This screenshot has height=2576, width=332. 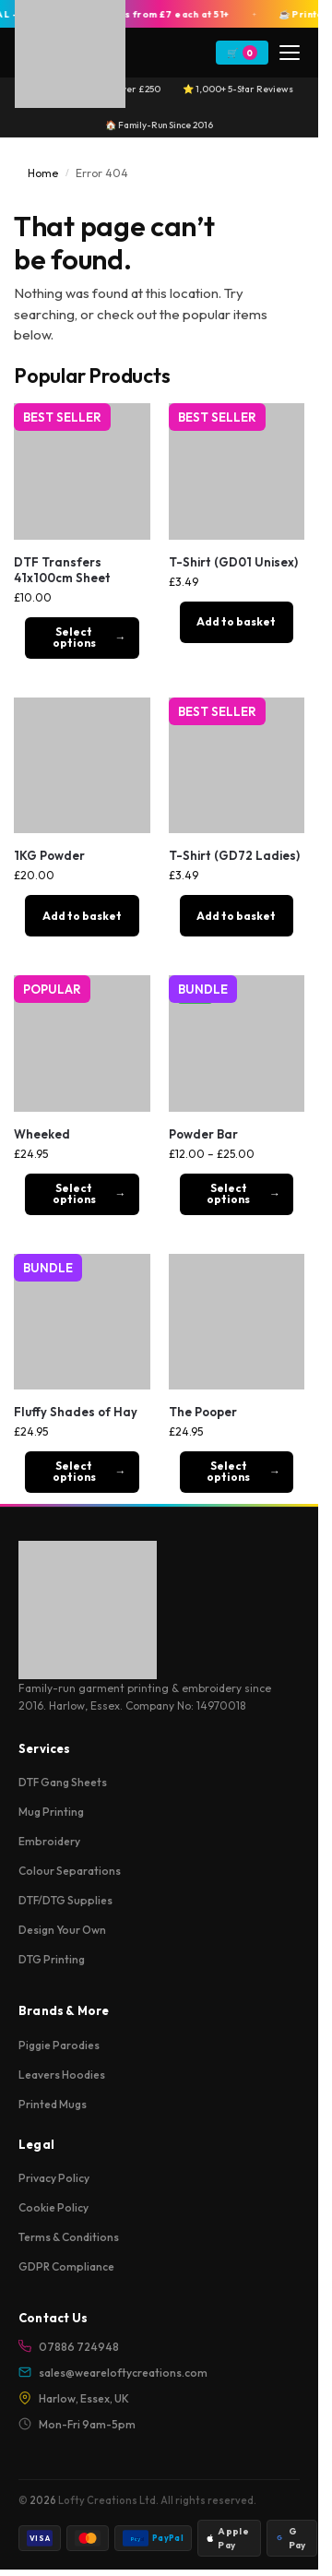 What do you see at coordinates (51, 1959) in the screenshot?
I see `DTG Printing` at bounding box center [51, 1959].